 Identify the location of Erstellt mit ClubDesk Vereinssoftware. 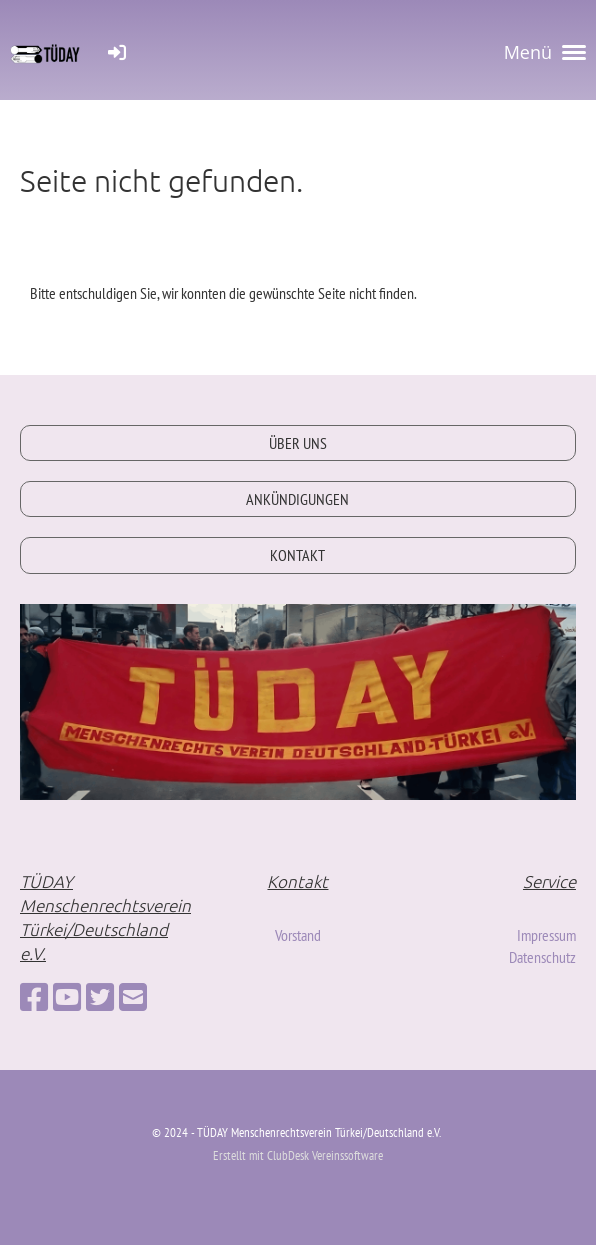
(298, 1155).